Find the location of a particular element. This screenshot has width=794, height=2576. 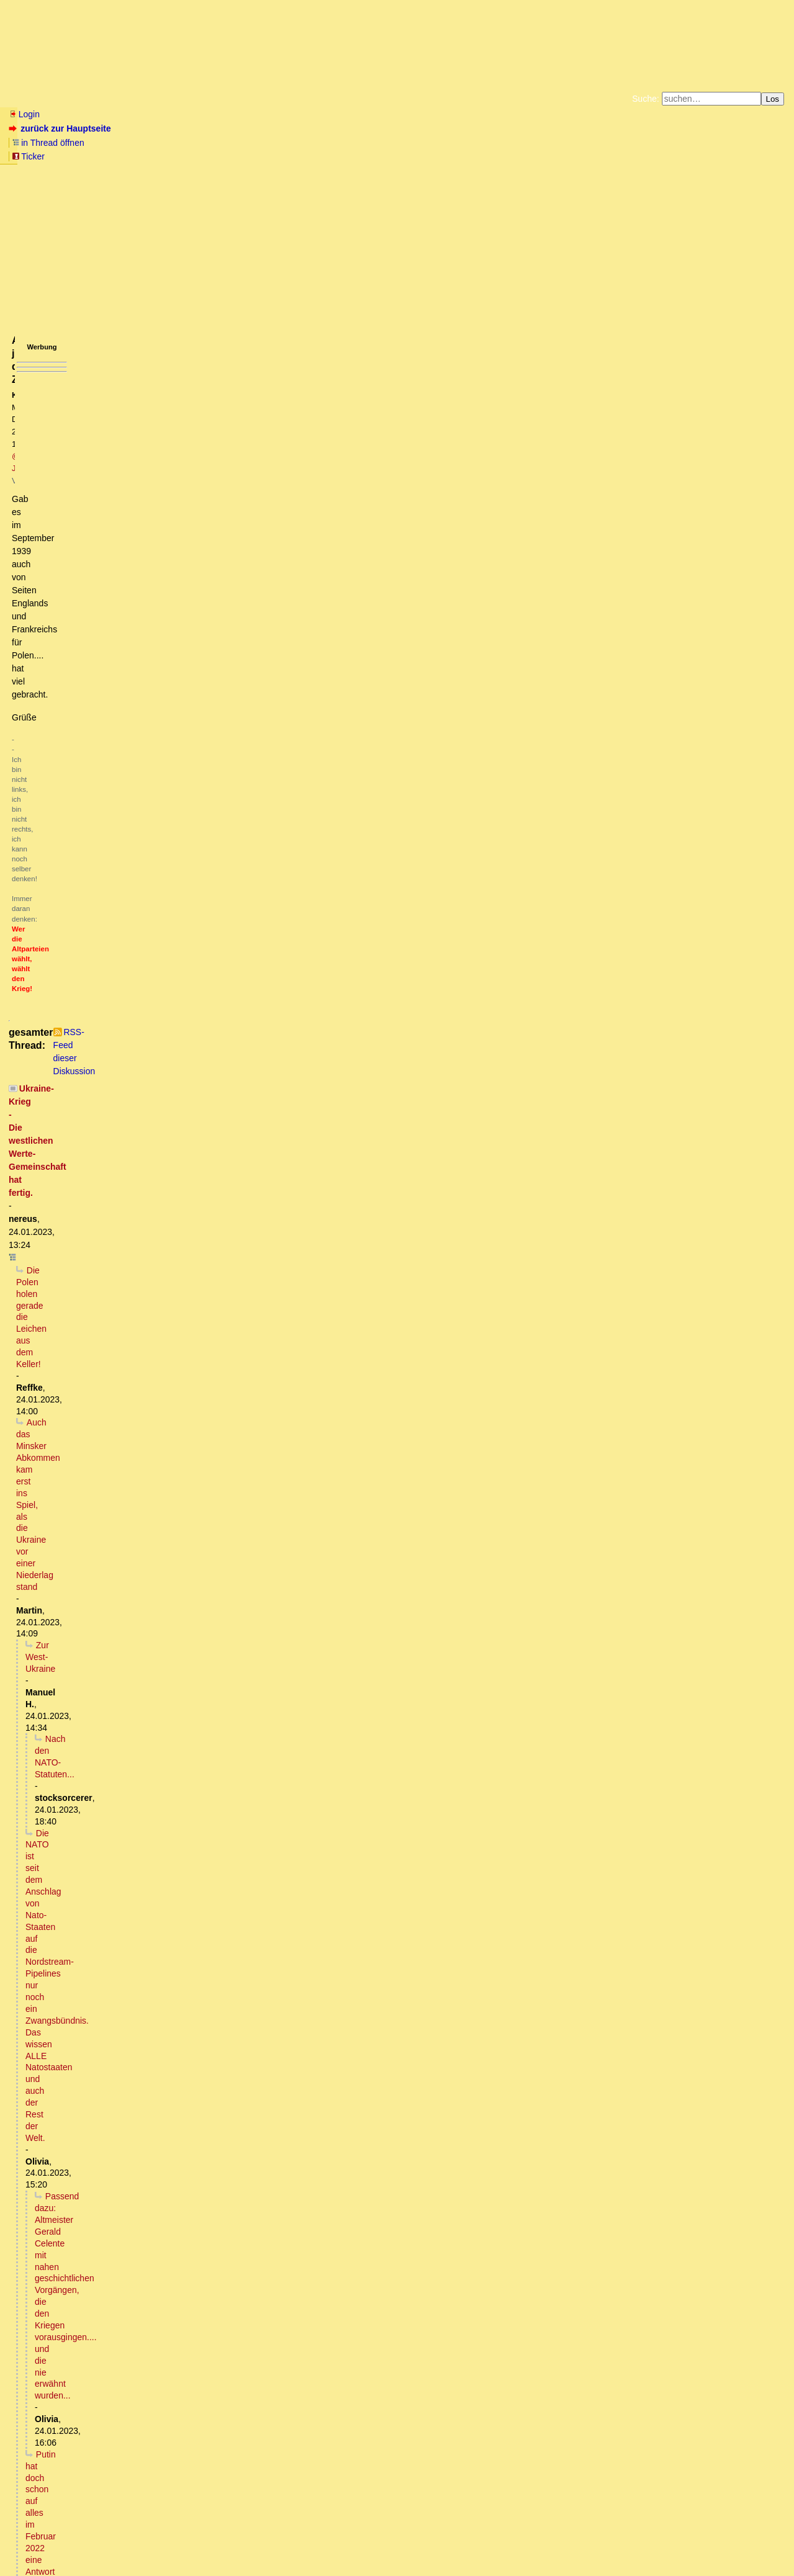

Der Link funktioniert leider nicht. Wie würde Armdrücken der Kriegsschreier gegen die diplomatsichen Praktiker ausgehen? is located at coordinates (279, 669).